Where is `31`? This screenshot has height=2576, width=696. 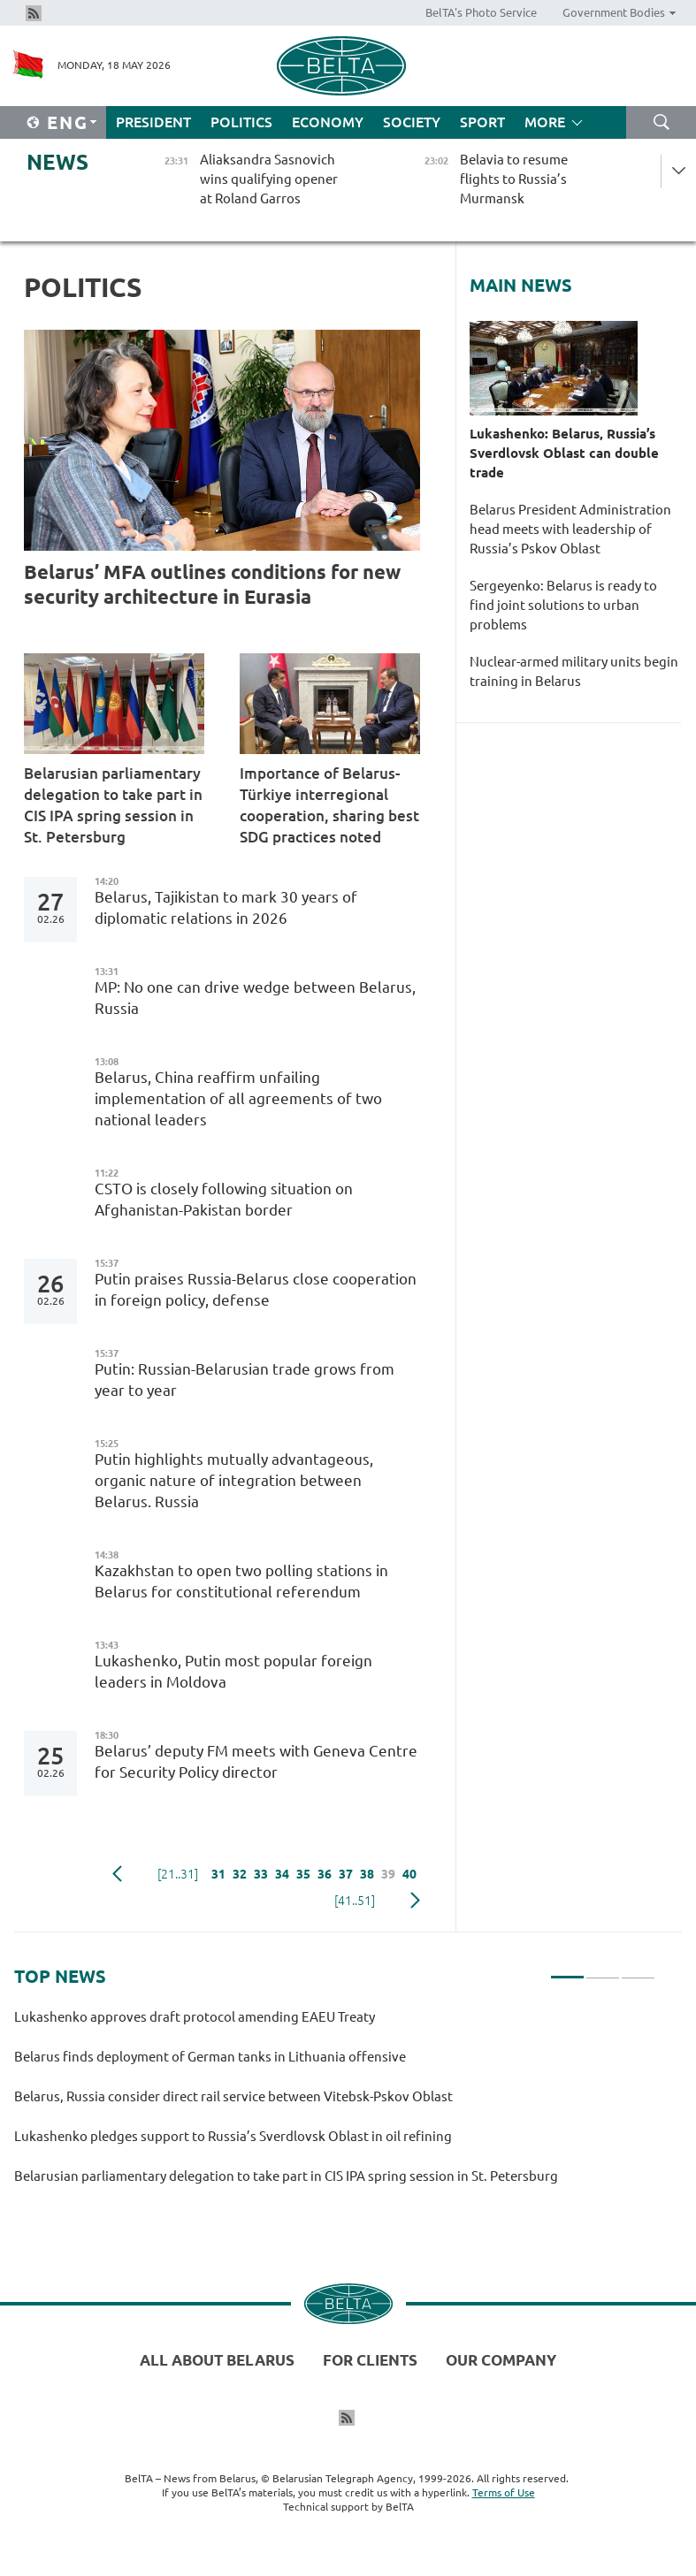
31 is located at coordinates (218, 1874).